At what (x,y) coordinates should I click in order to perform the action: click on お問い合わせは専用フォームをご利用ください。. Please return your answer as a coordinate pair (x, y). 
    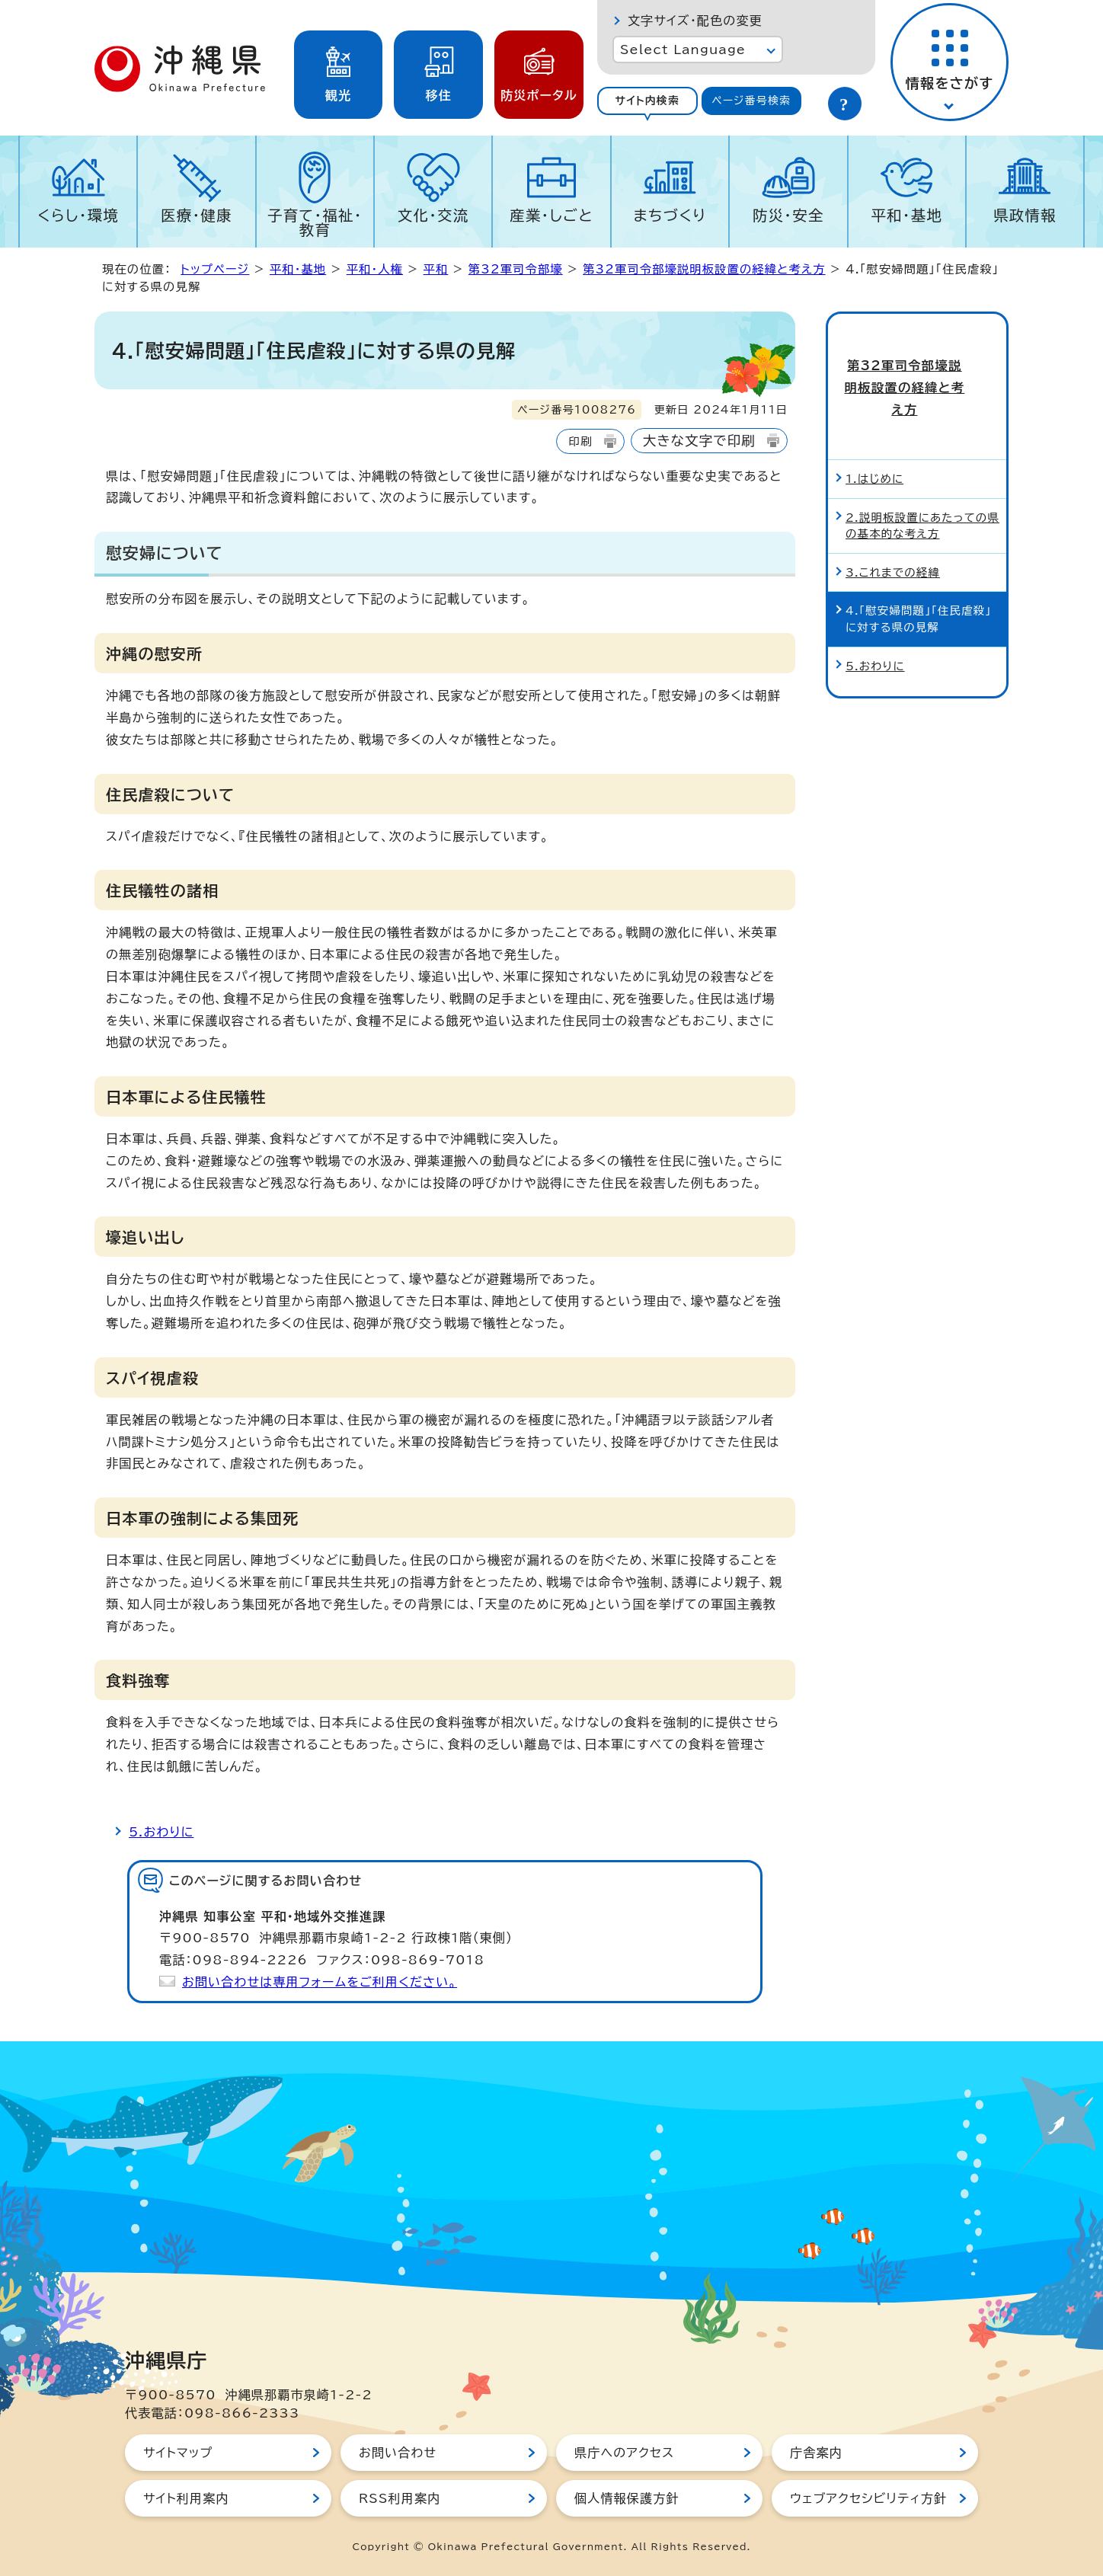
    Looking at the image, I should click on (319, 1982).